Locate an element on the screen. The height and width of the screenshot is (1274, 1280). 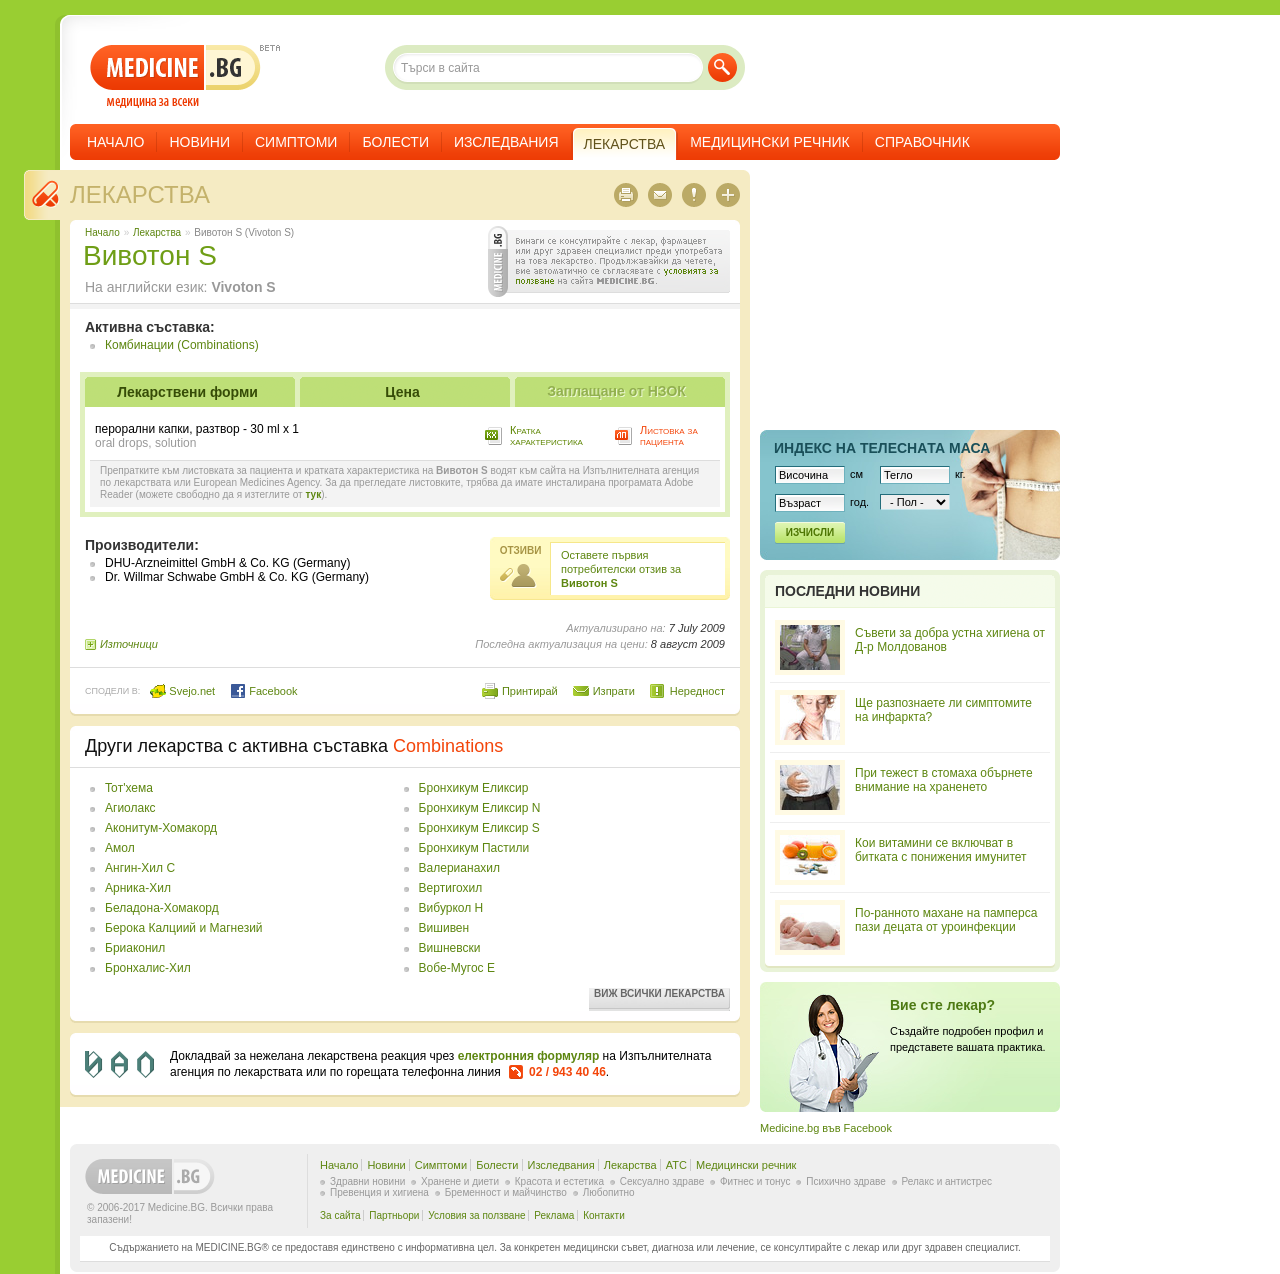
Берока Калциий и Магнезий is located at coordinates (184, 928).